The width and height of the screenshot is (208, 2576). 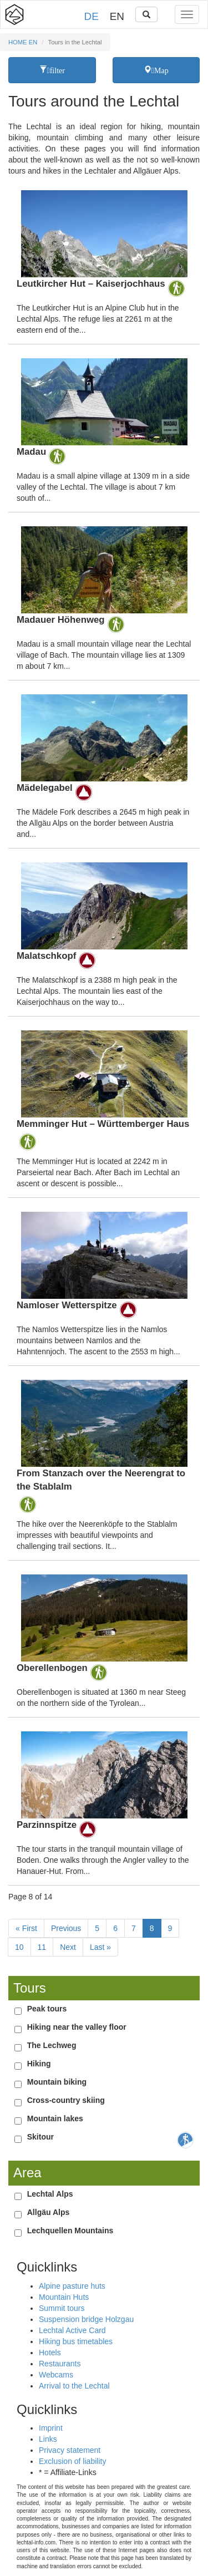 What do you see at coordinates (70, 2230) in the screenshot?
I see `Lechquellen Mountains` at bounding box center [70, 2230].